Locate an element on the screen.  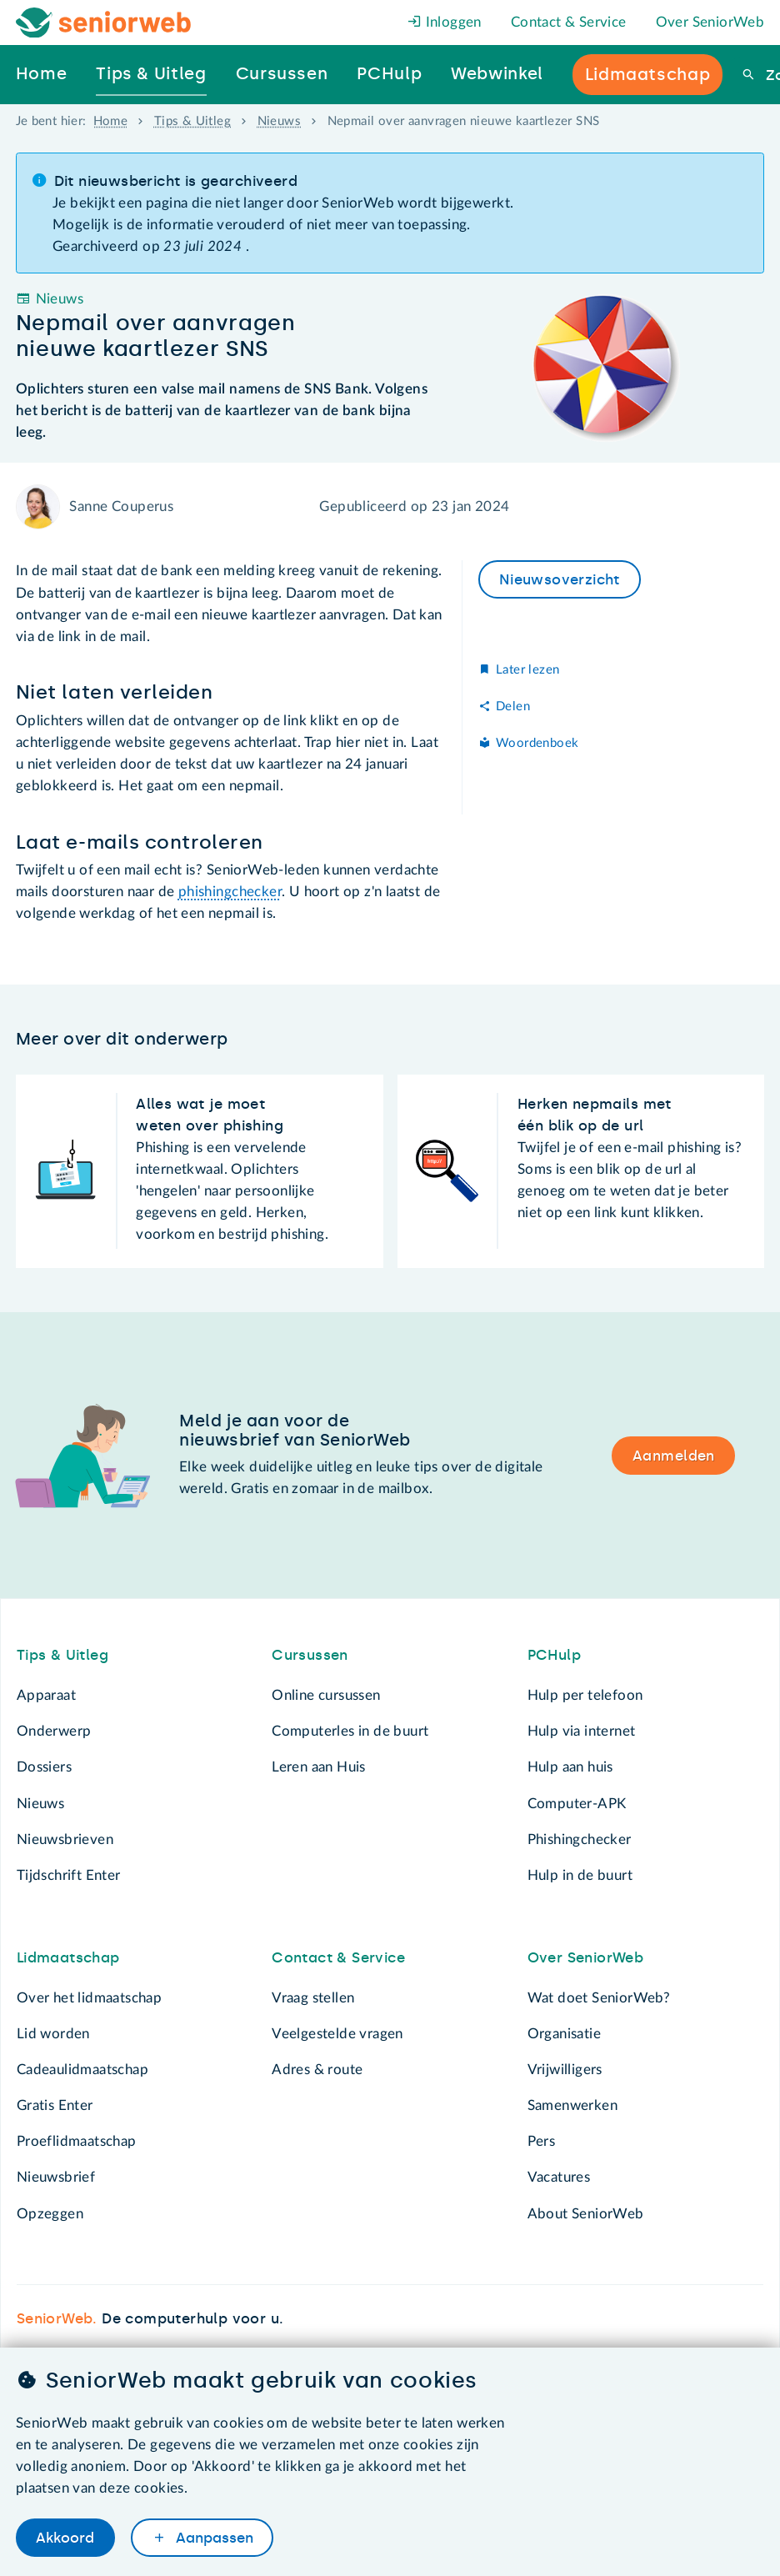
Wat doet SeniorWeb? is located at coordinates (599, 1998).